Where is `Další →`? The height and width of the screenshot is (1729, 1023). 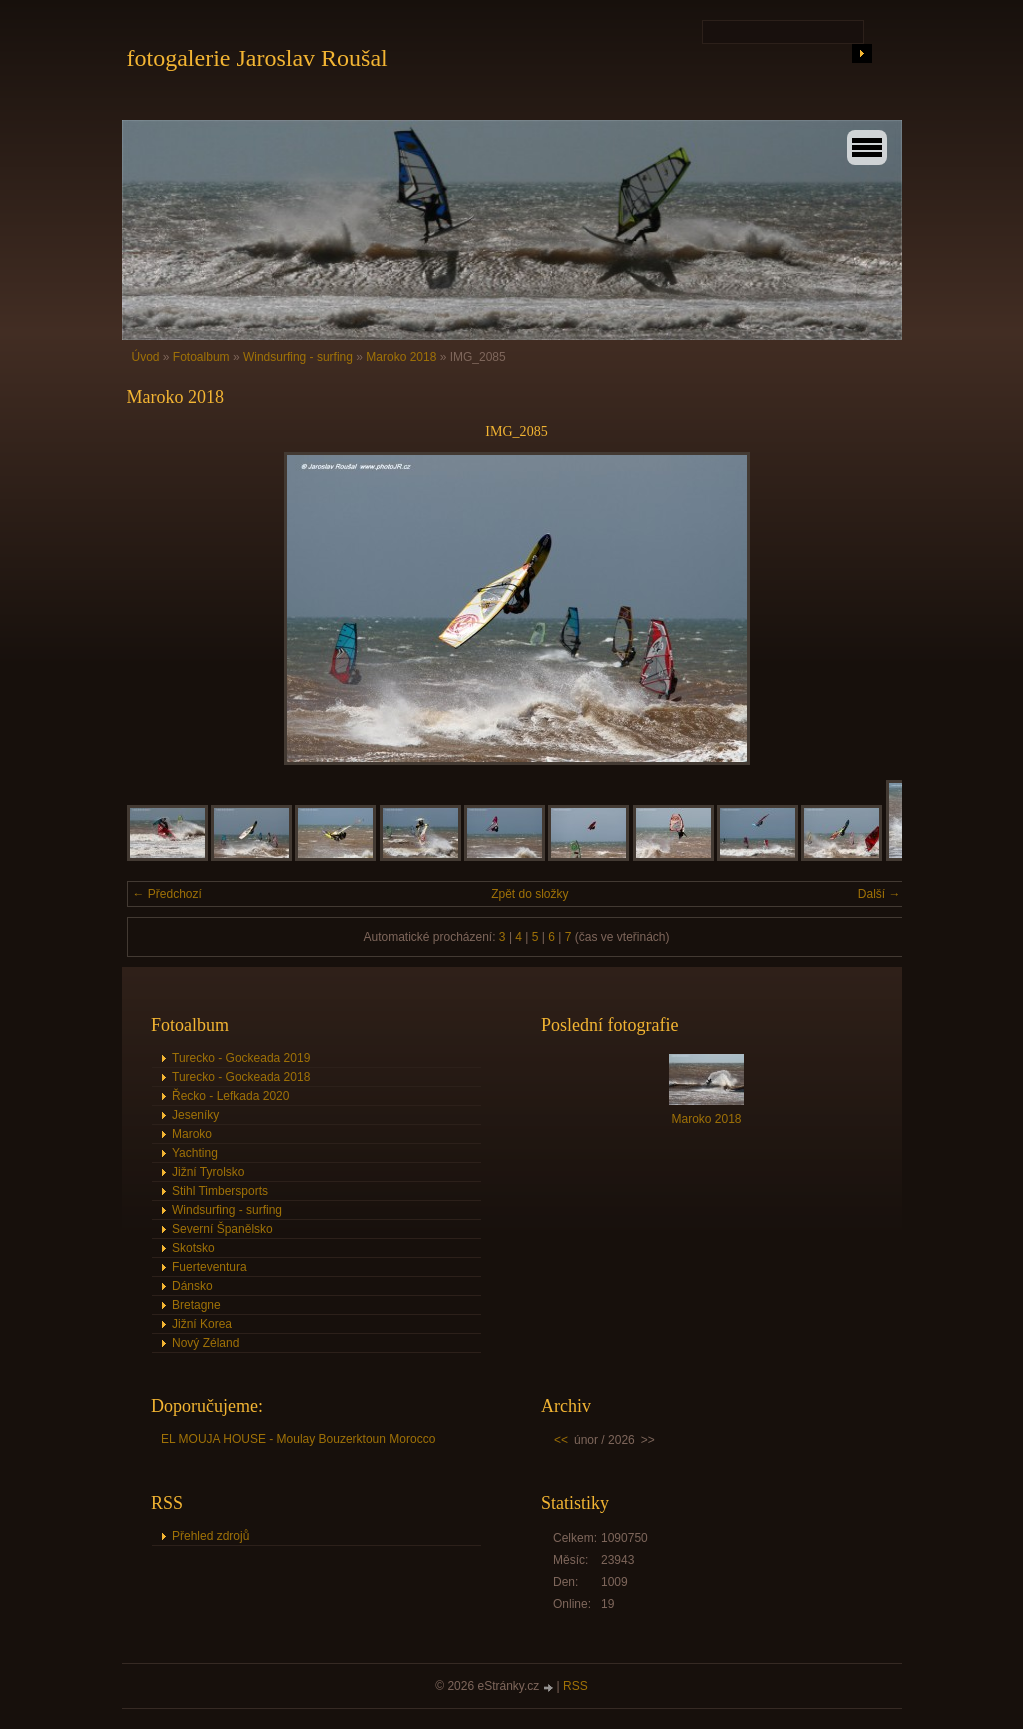 Další → is located at coordinates (879, 894).